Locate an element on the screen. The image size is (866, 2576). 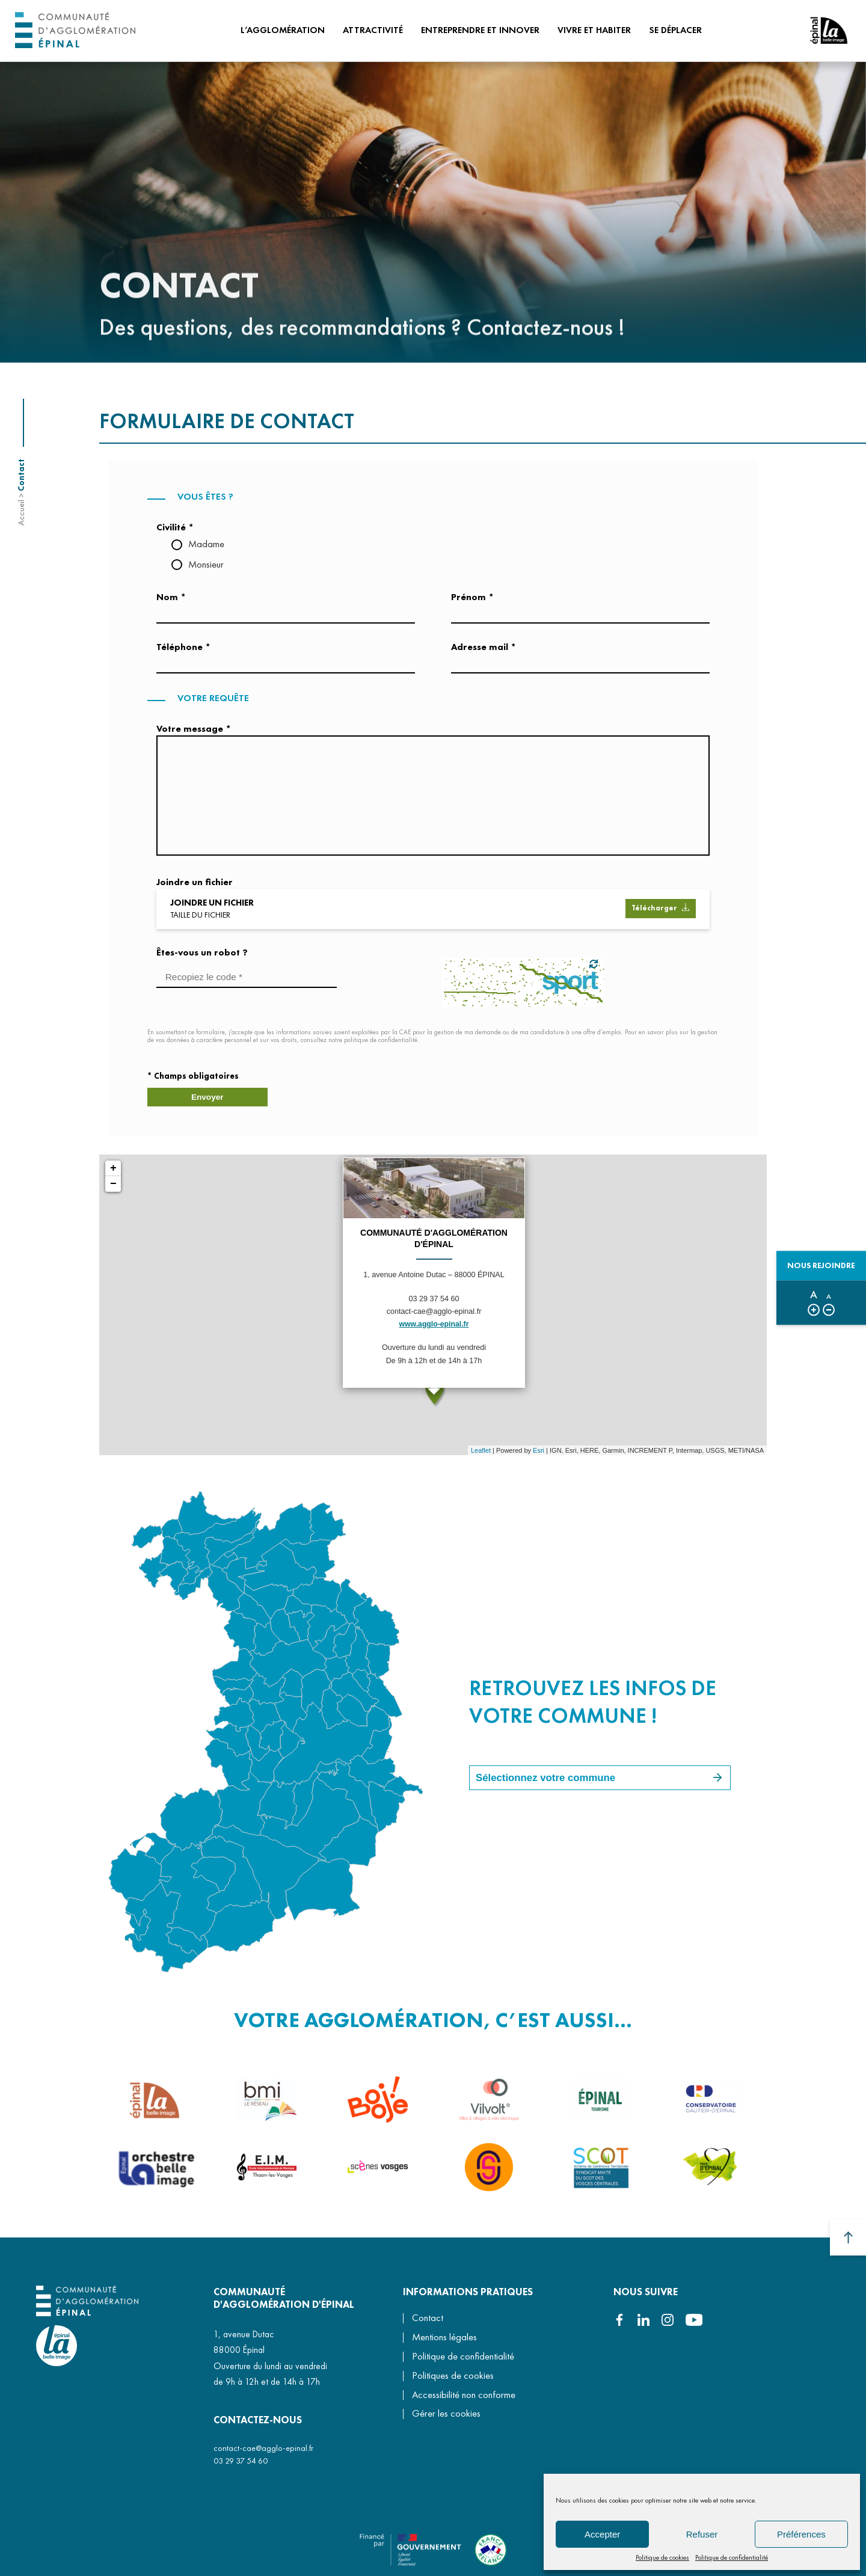
Nous rejoindre is located at coordinates (819, 1265).